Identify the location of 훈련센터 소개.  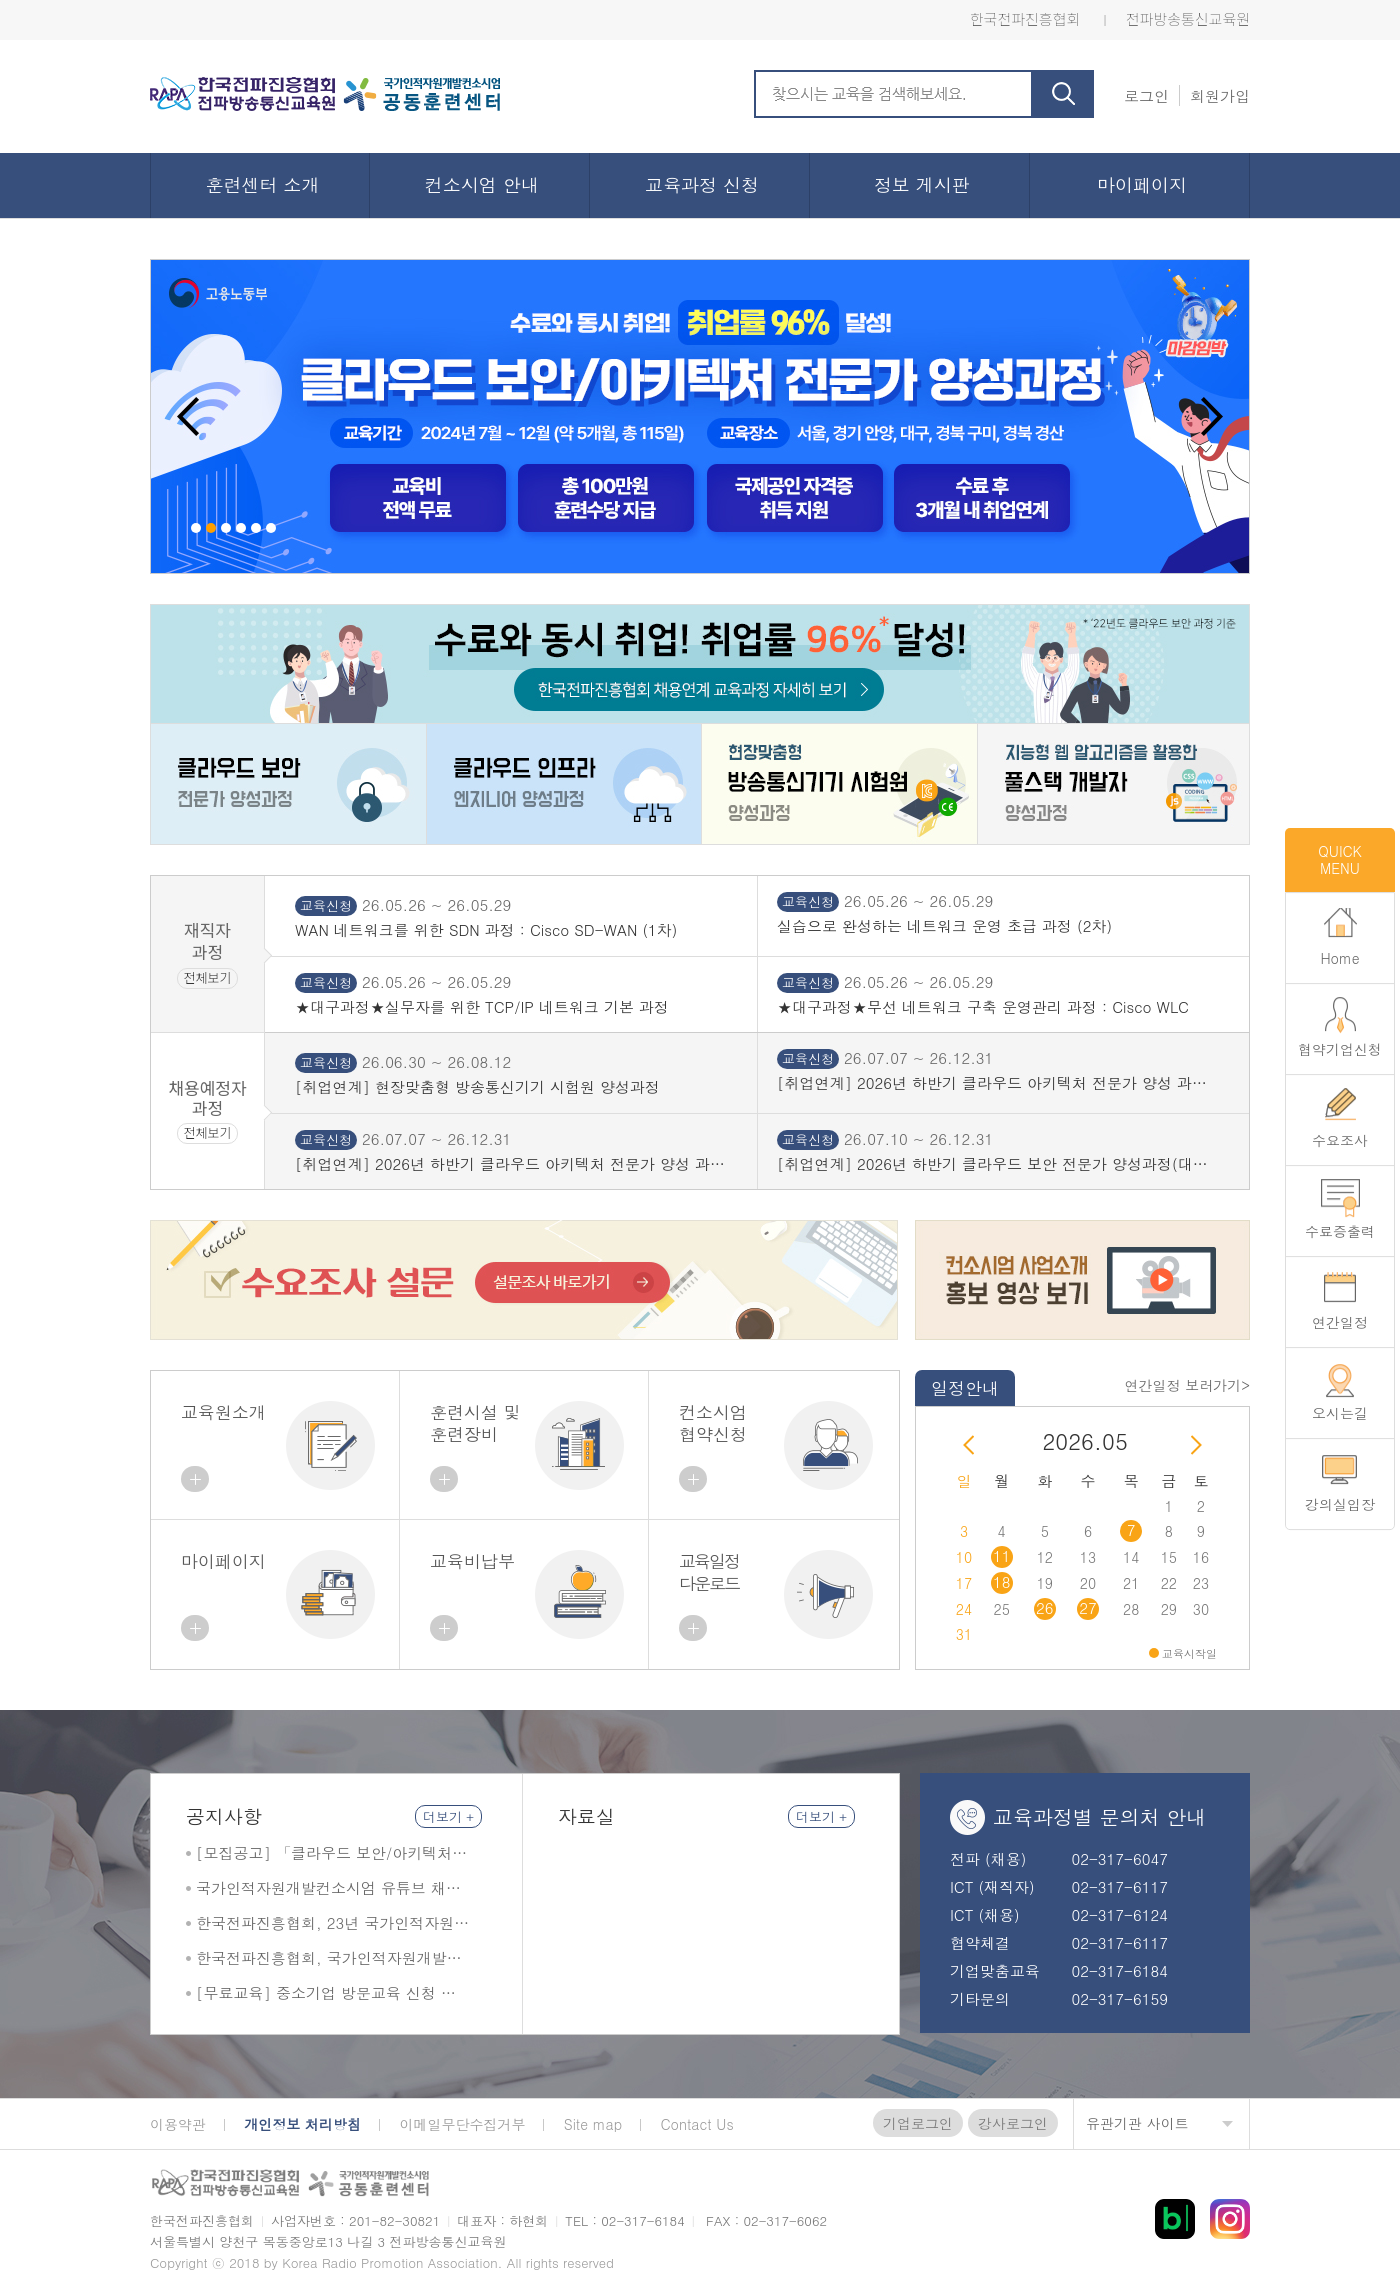
(262, 184).